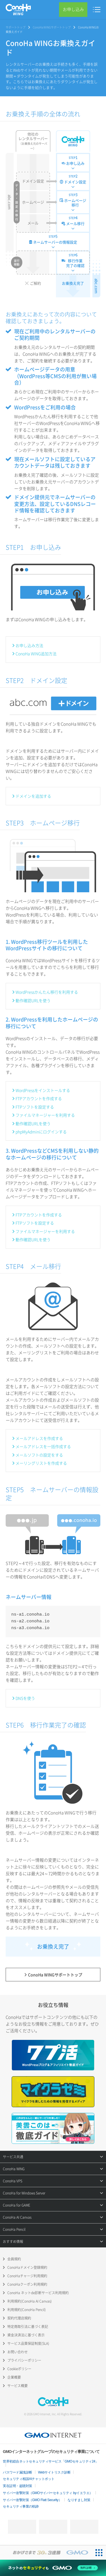 The height and width of the screenshot is (2576, 106). I want to click on phpMyAdminにログインする, so click(41, 1131).